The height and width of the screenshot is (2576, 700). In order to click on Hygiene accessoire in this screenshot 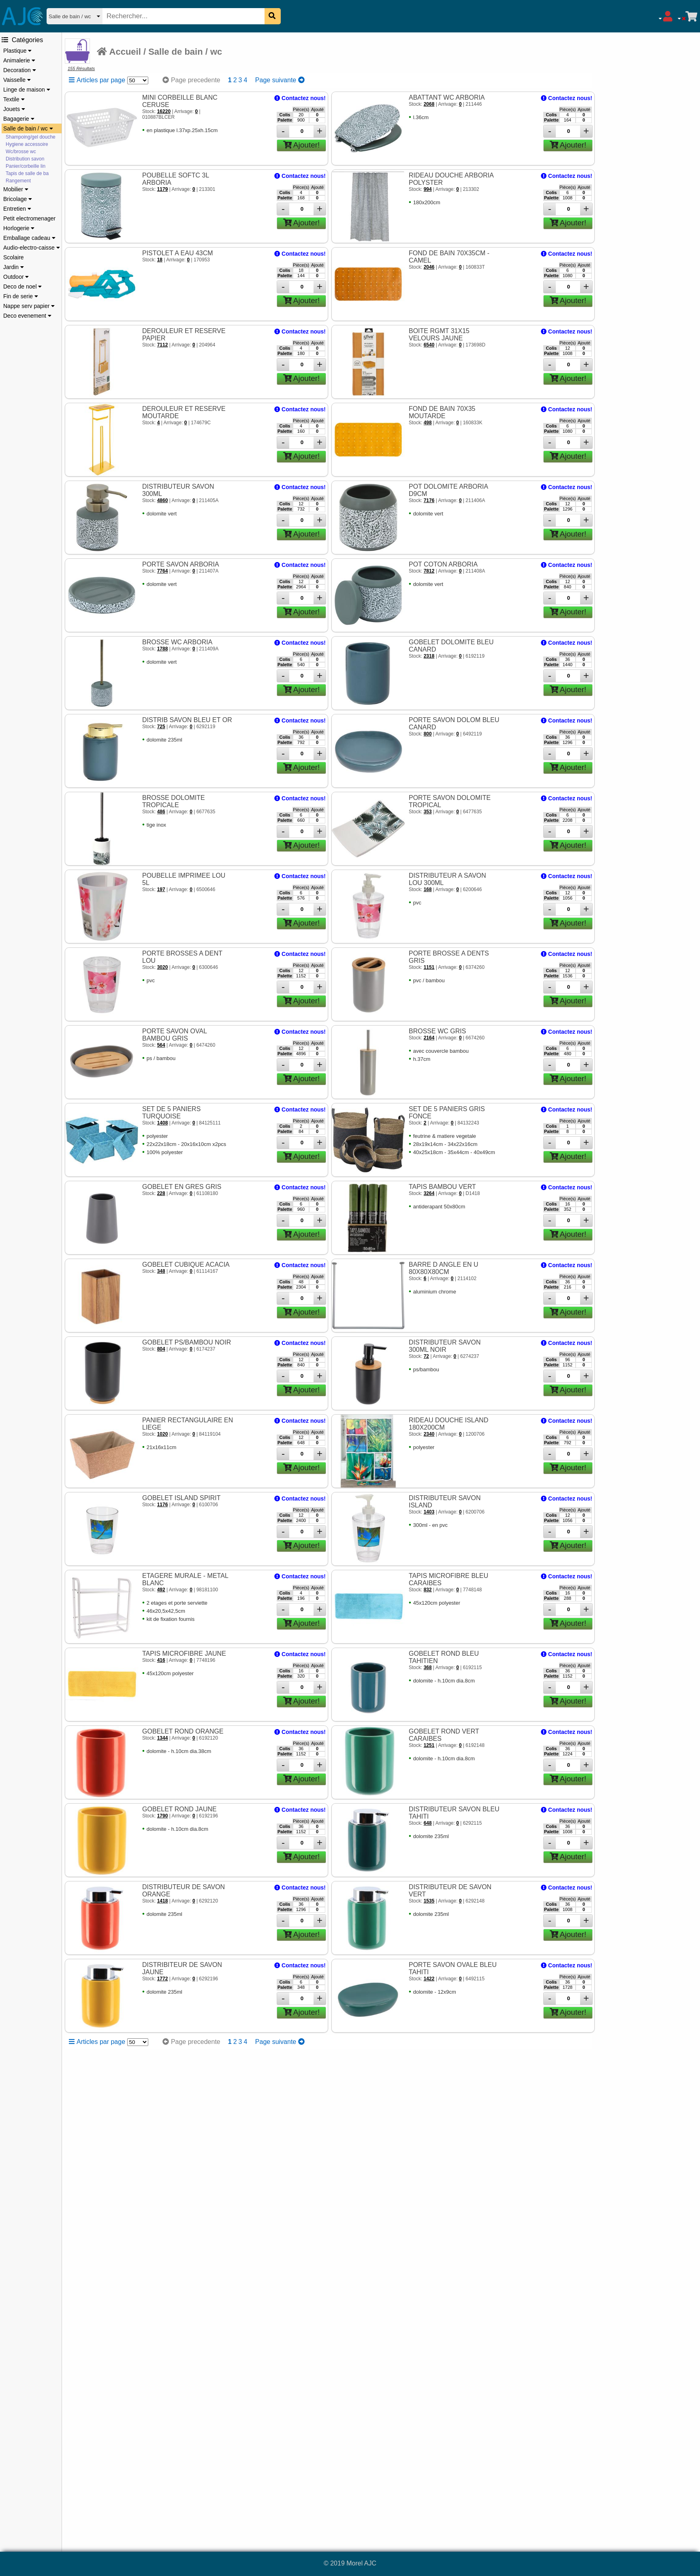, I will do `click(27, 144)`.